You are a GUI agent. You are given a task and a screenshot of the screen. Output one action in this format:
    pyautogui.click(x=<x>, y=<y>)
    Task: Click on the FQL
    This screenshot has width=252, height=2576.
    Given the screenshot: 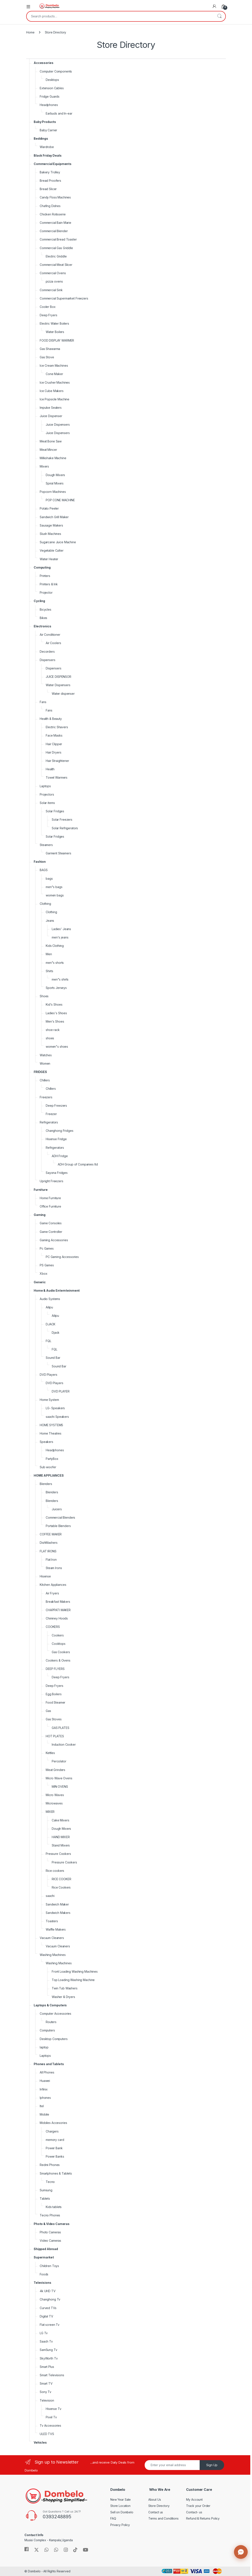 What is the action you would take?
    pyautogui.click(x=48, y=1341)
    